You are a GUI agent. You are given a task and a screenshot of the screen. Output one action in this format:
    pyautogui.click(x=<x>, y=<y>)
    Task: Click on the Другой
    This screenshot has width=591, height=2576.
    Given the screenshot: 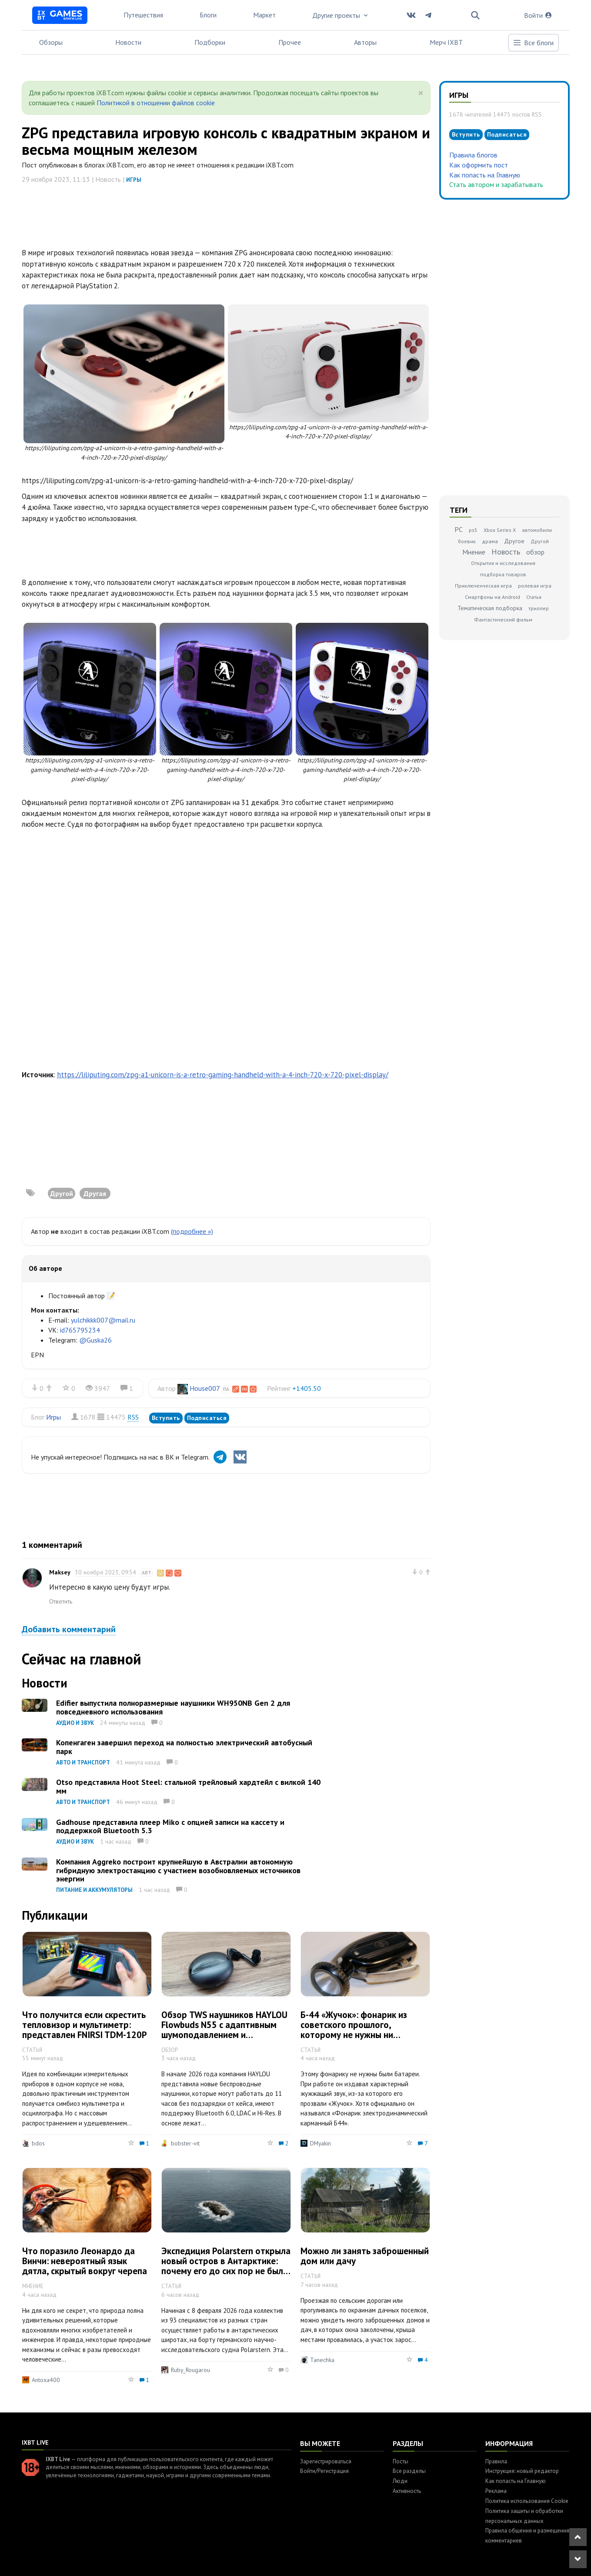 What is the action you would take?
    pyautogui.click(x=540, y=541)
    